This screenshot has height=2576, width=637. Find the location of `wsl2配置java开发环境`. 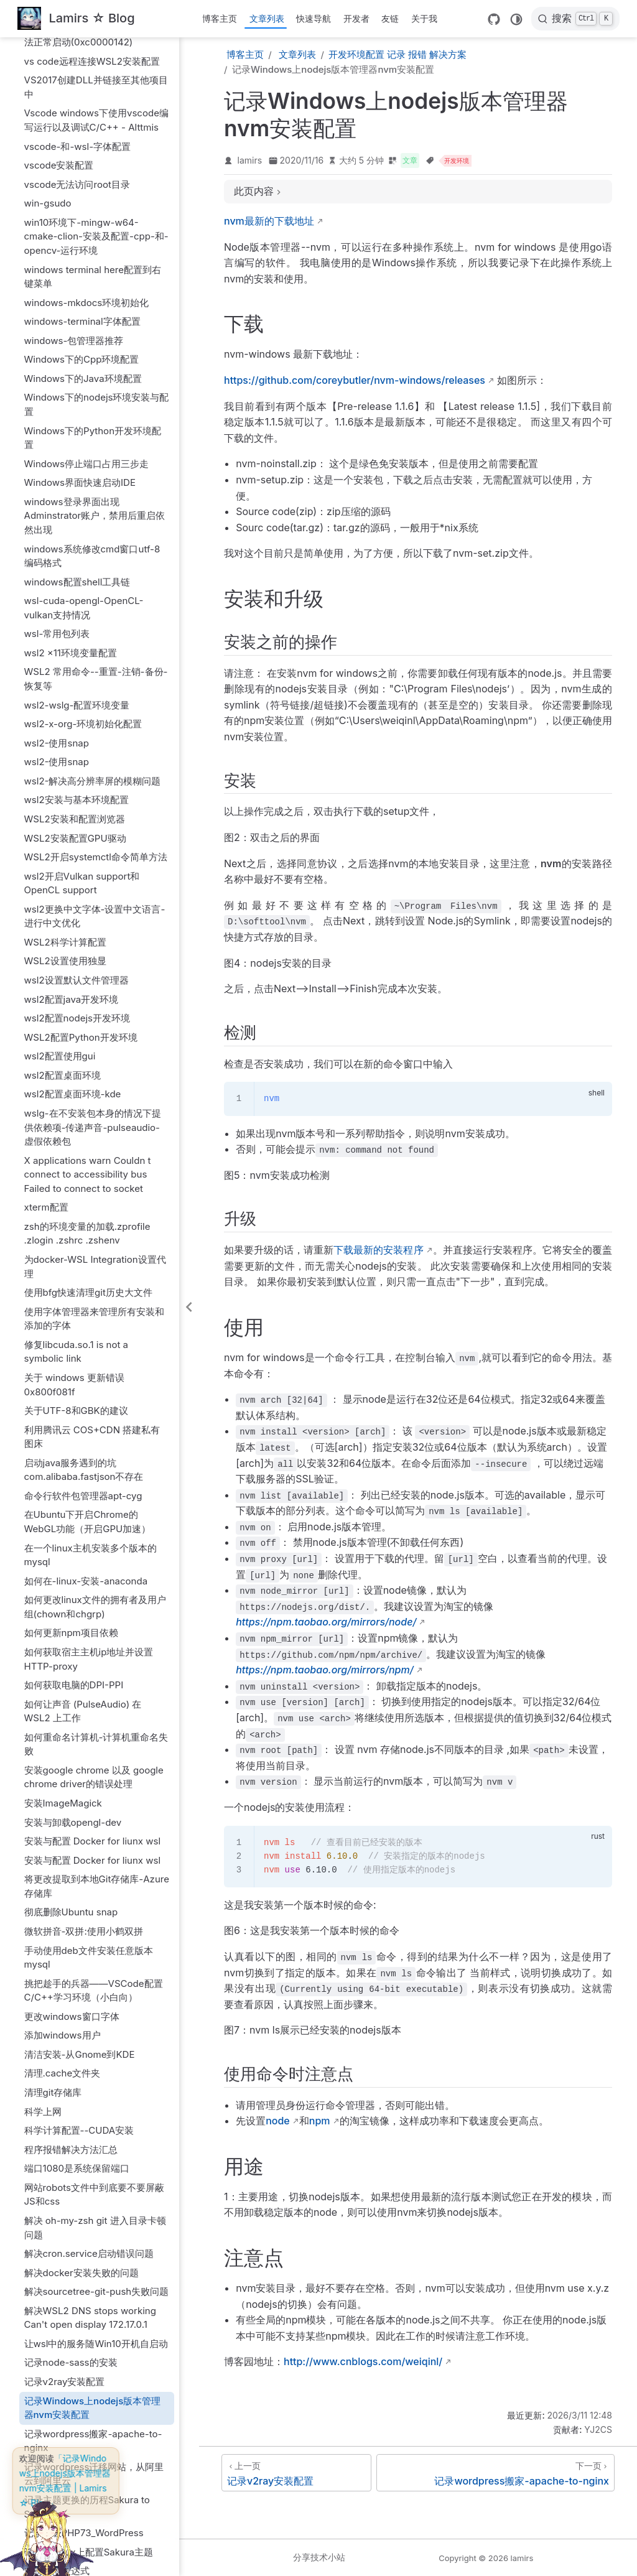

wsl2配置java开发环境 is located at coordinates (71, 790).